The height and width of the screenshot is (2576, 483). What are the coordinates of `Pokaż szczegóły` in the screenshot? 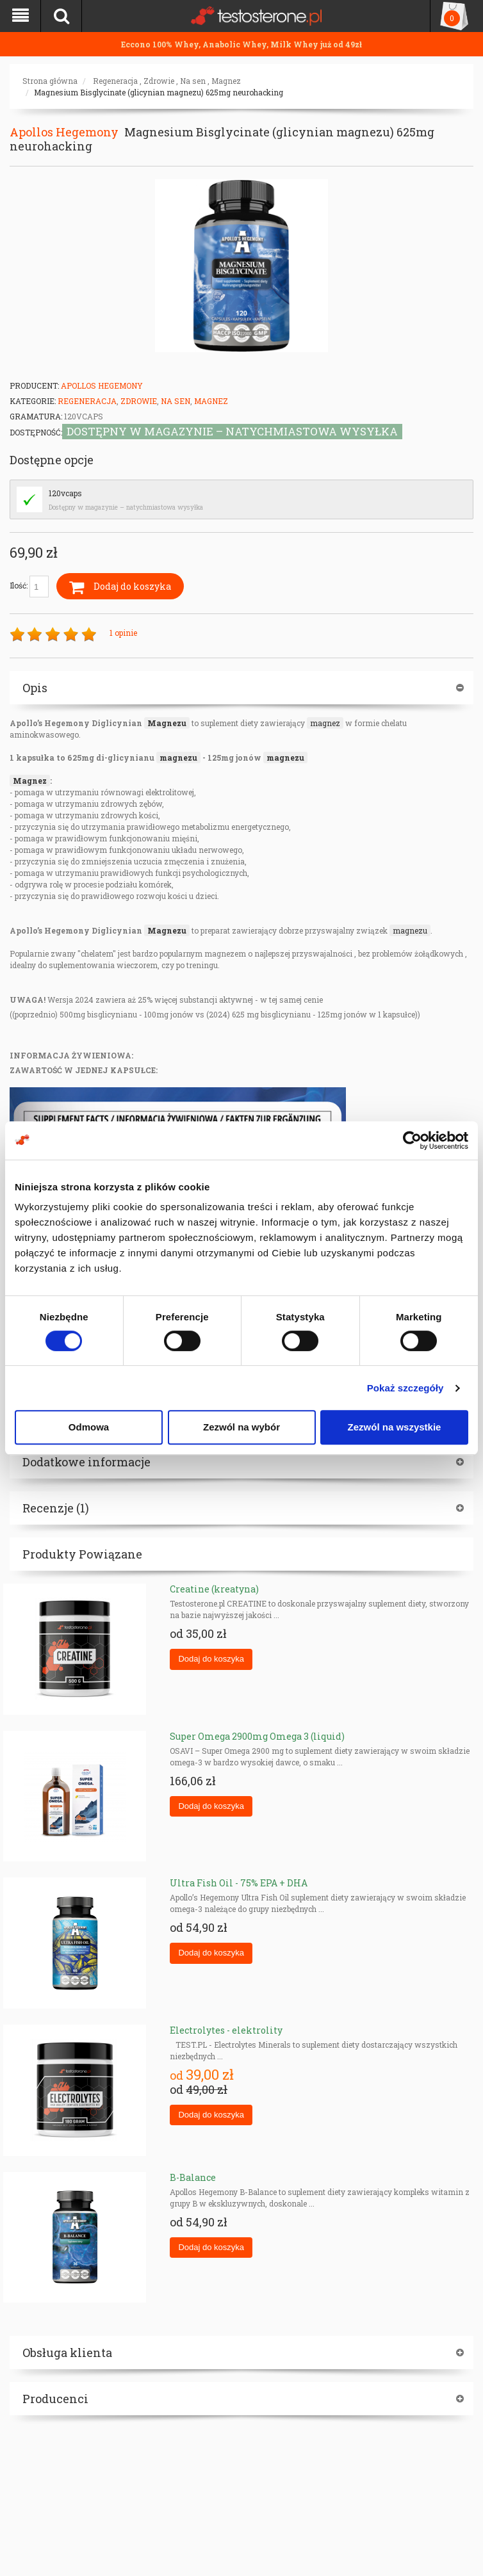 It's located at (405, 1387).